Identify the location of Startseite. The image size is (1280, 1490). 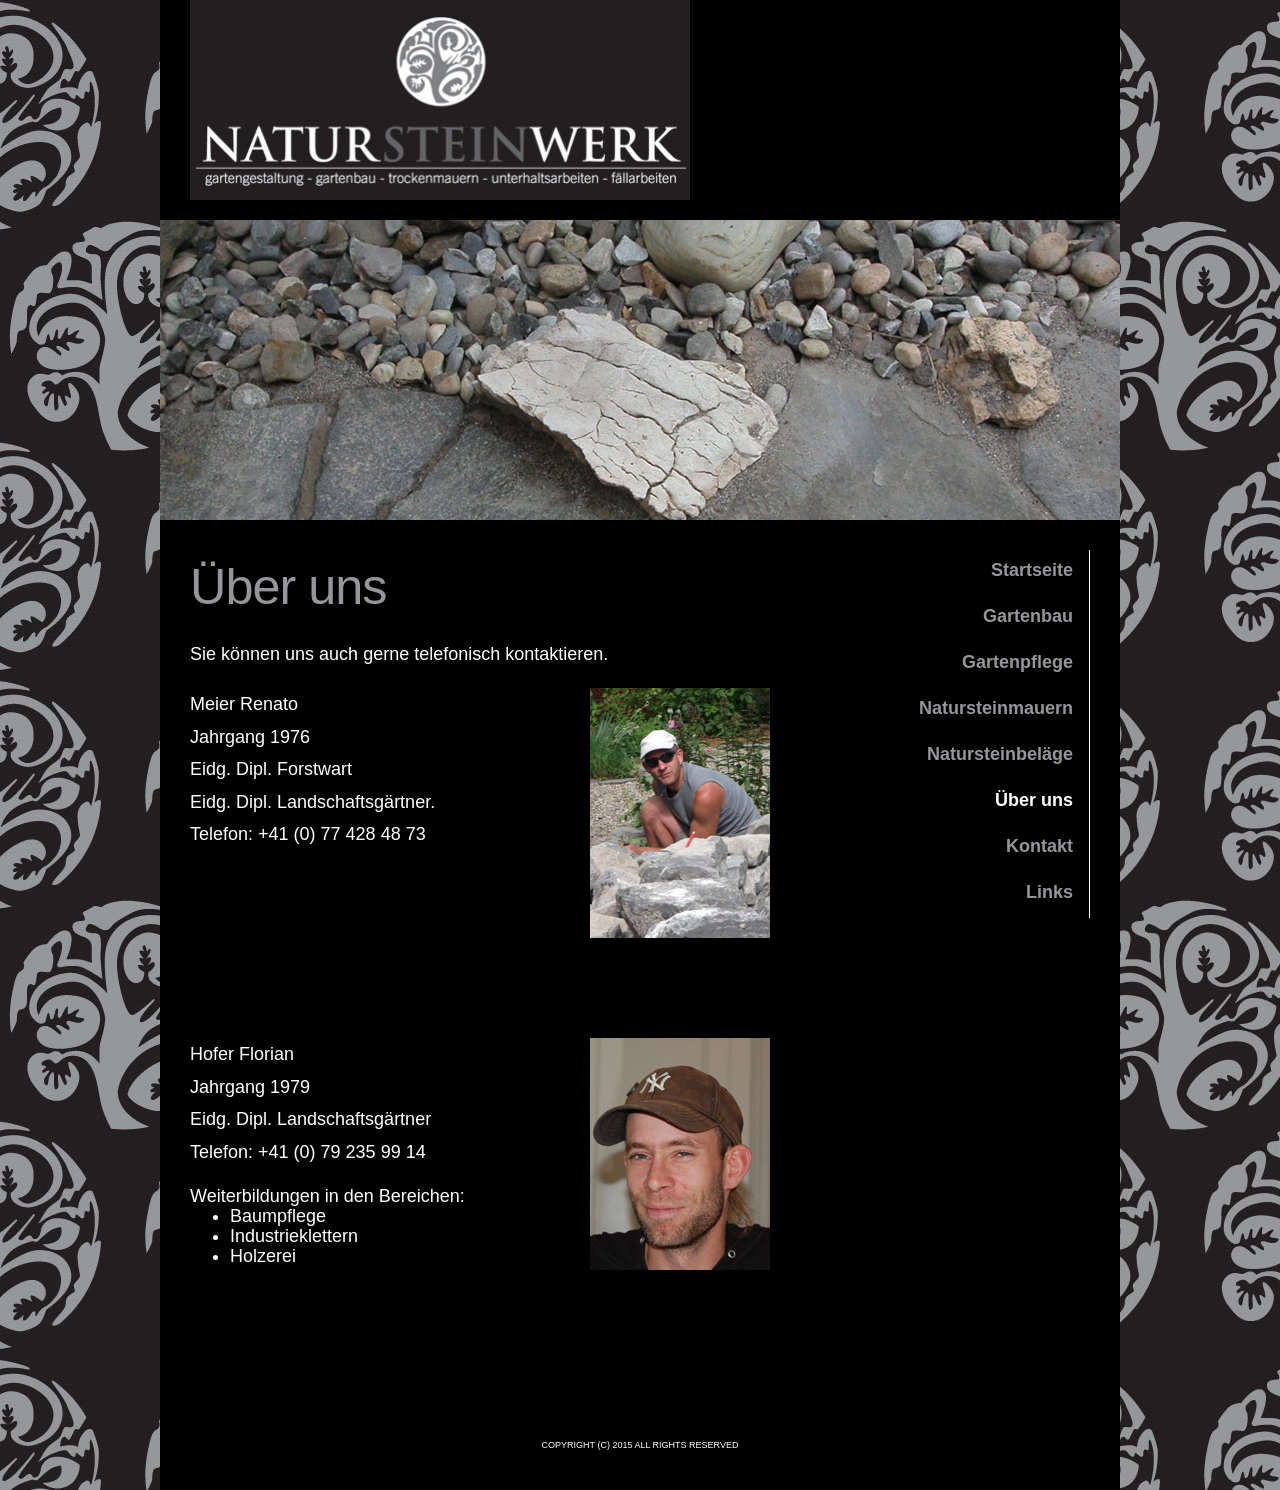
(1032, 570).